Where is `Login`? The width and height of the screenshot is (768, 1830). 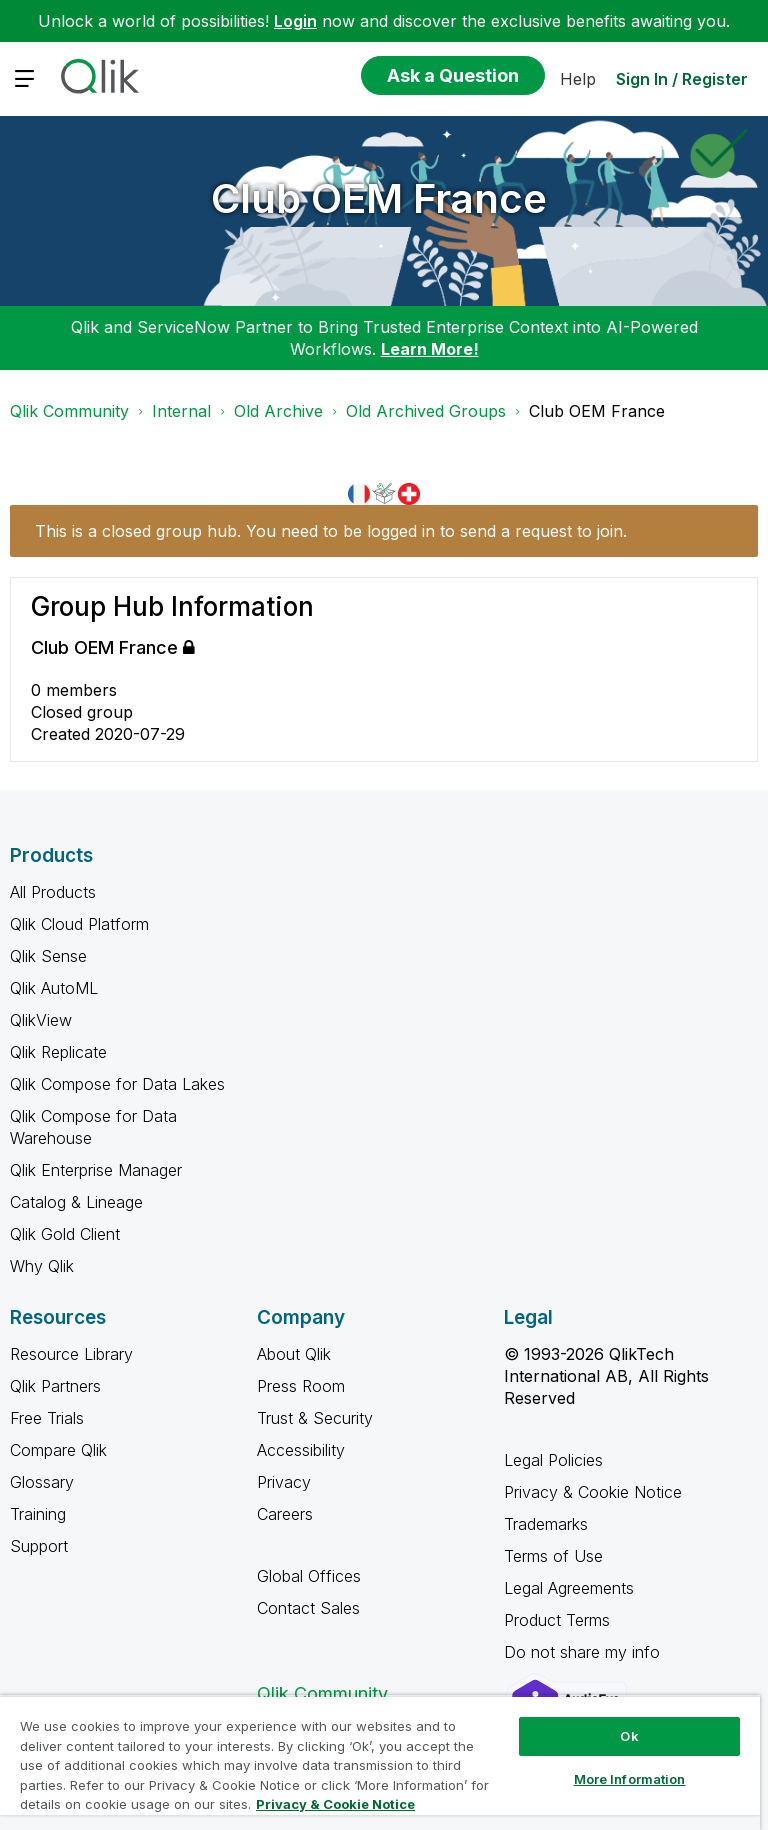 Login is located at coordinates (295, 21).